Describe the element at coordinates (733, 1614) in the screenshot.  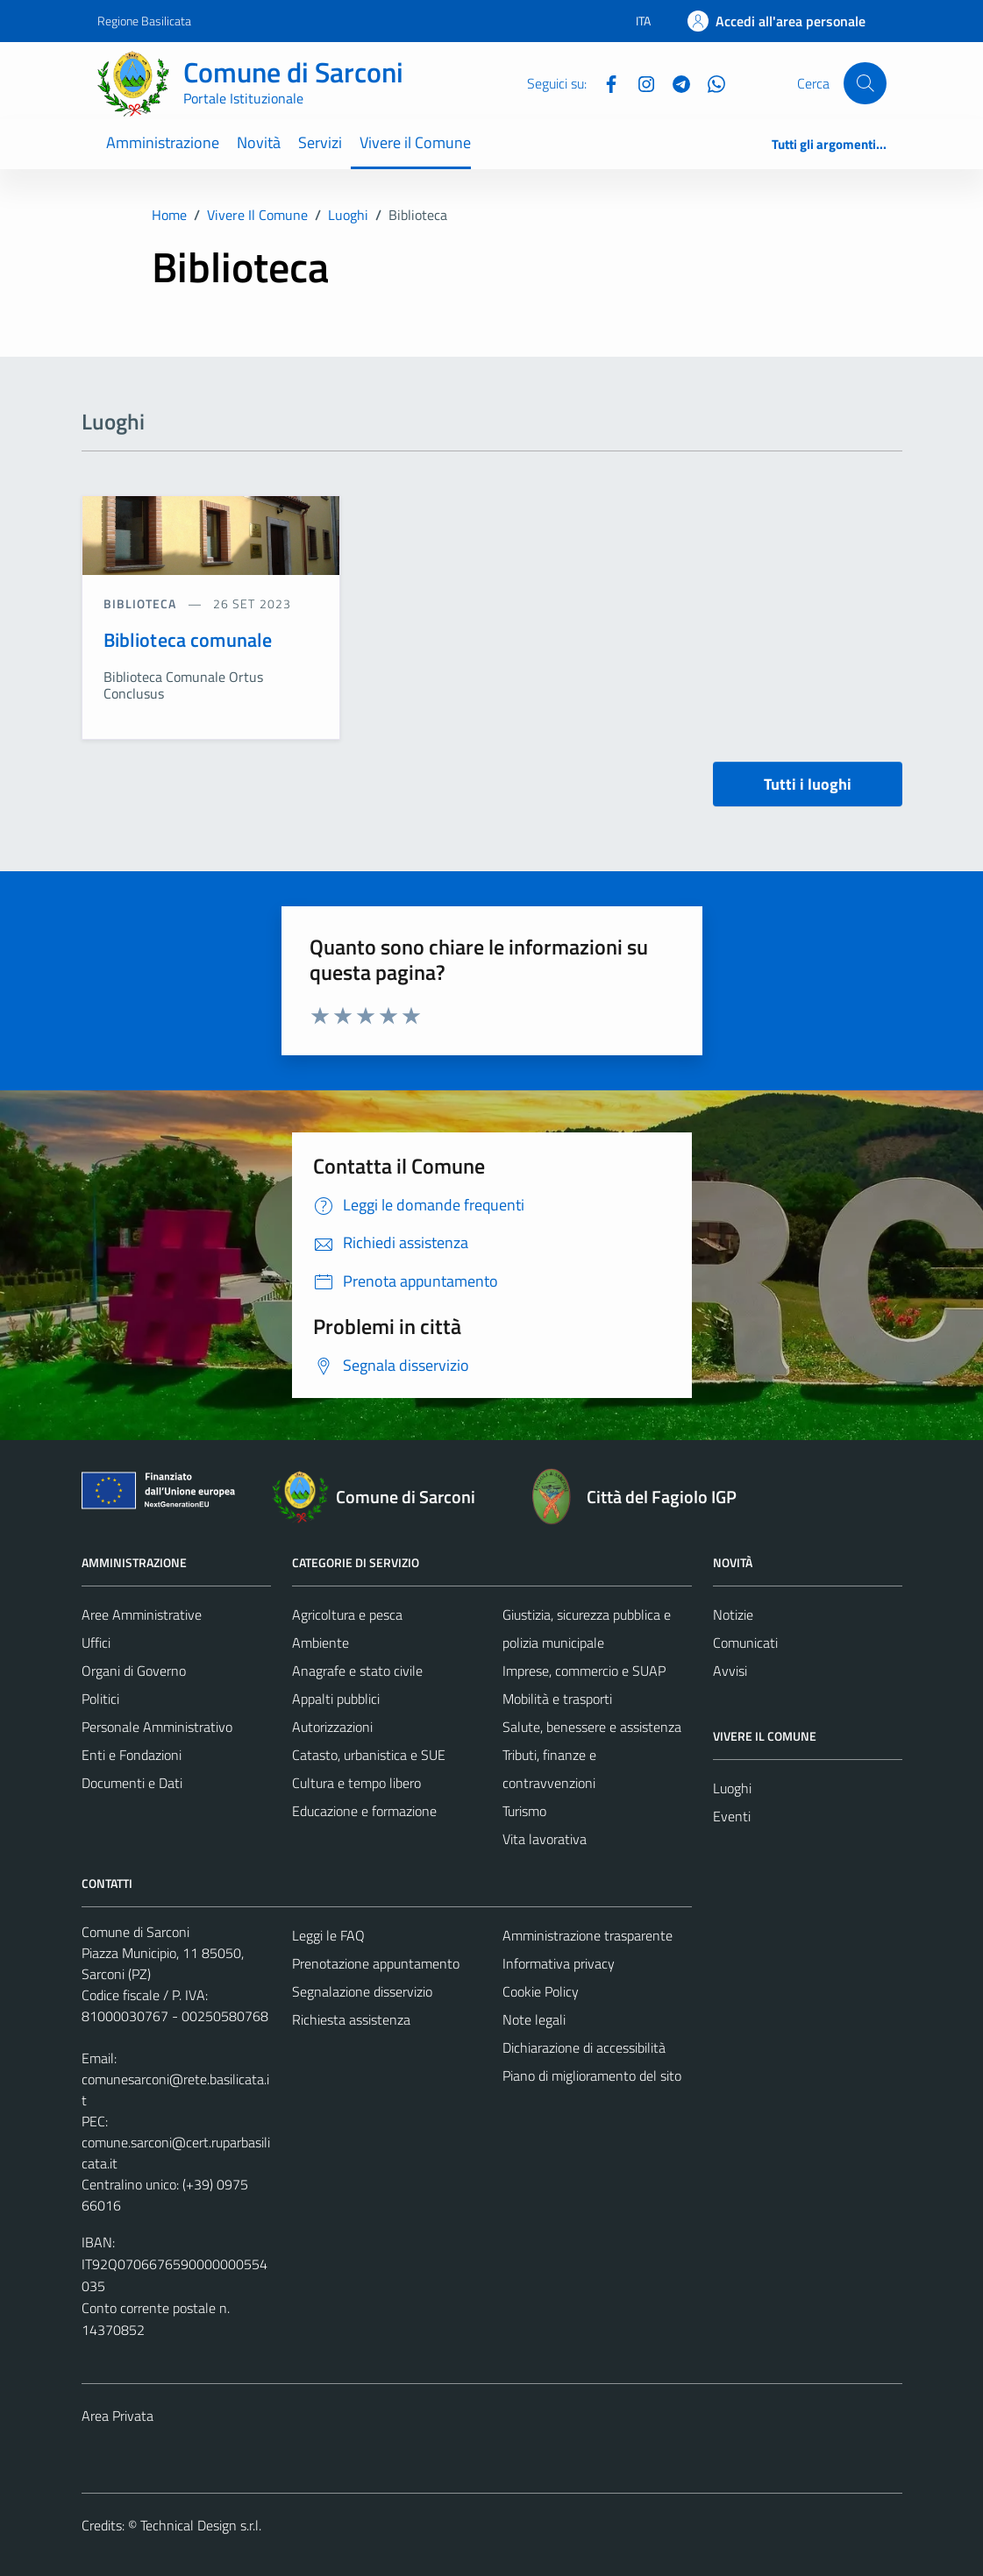
I see `Notizie` at that location.